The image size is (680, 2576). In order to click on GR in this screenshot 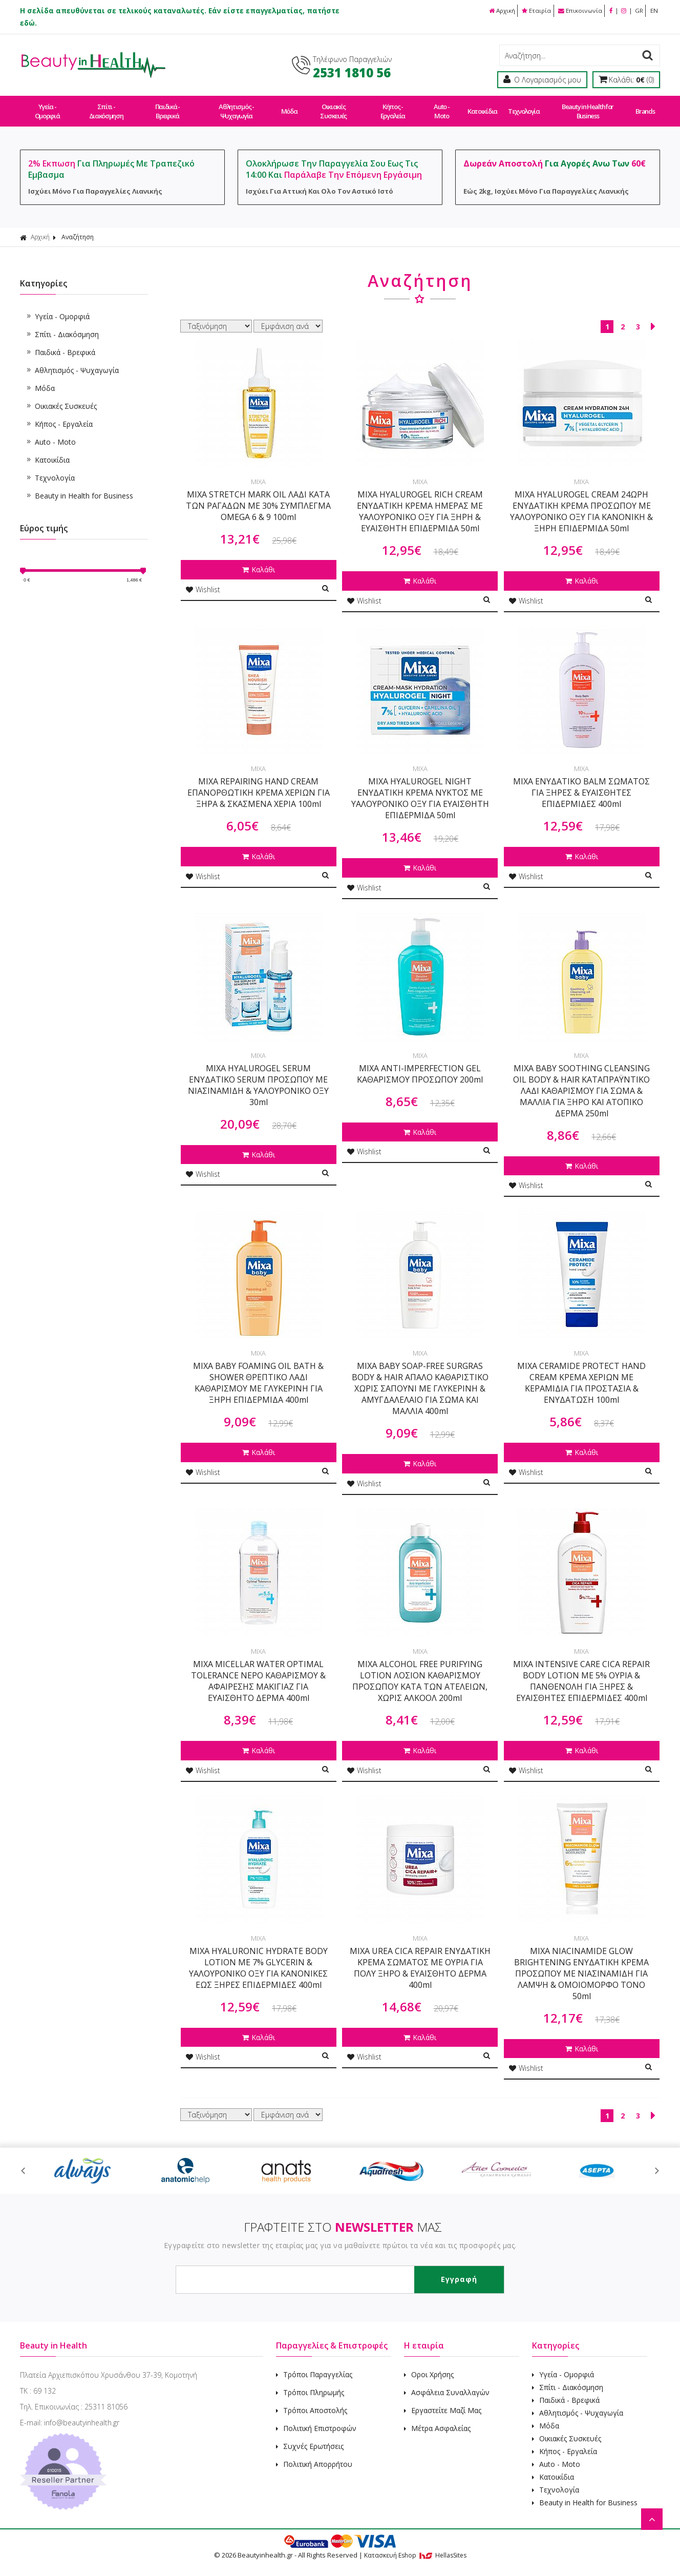, I will do `click(638, 10)`.